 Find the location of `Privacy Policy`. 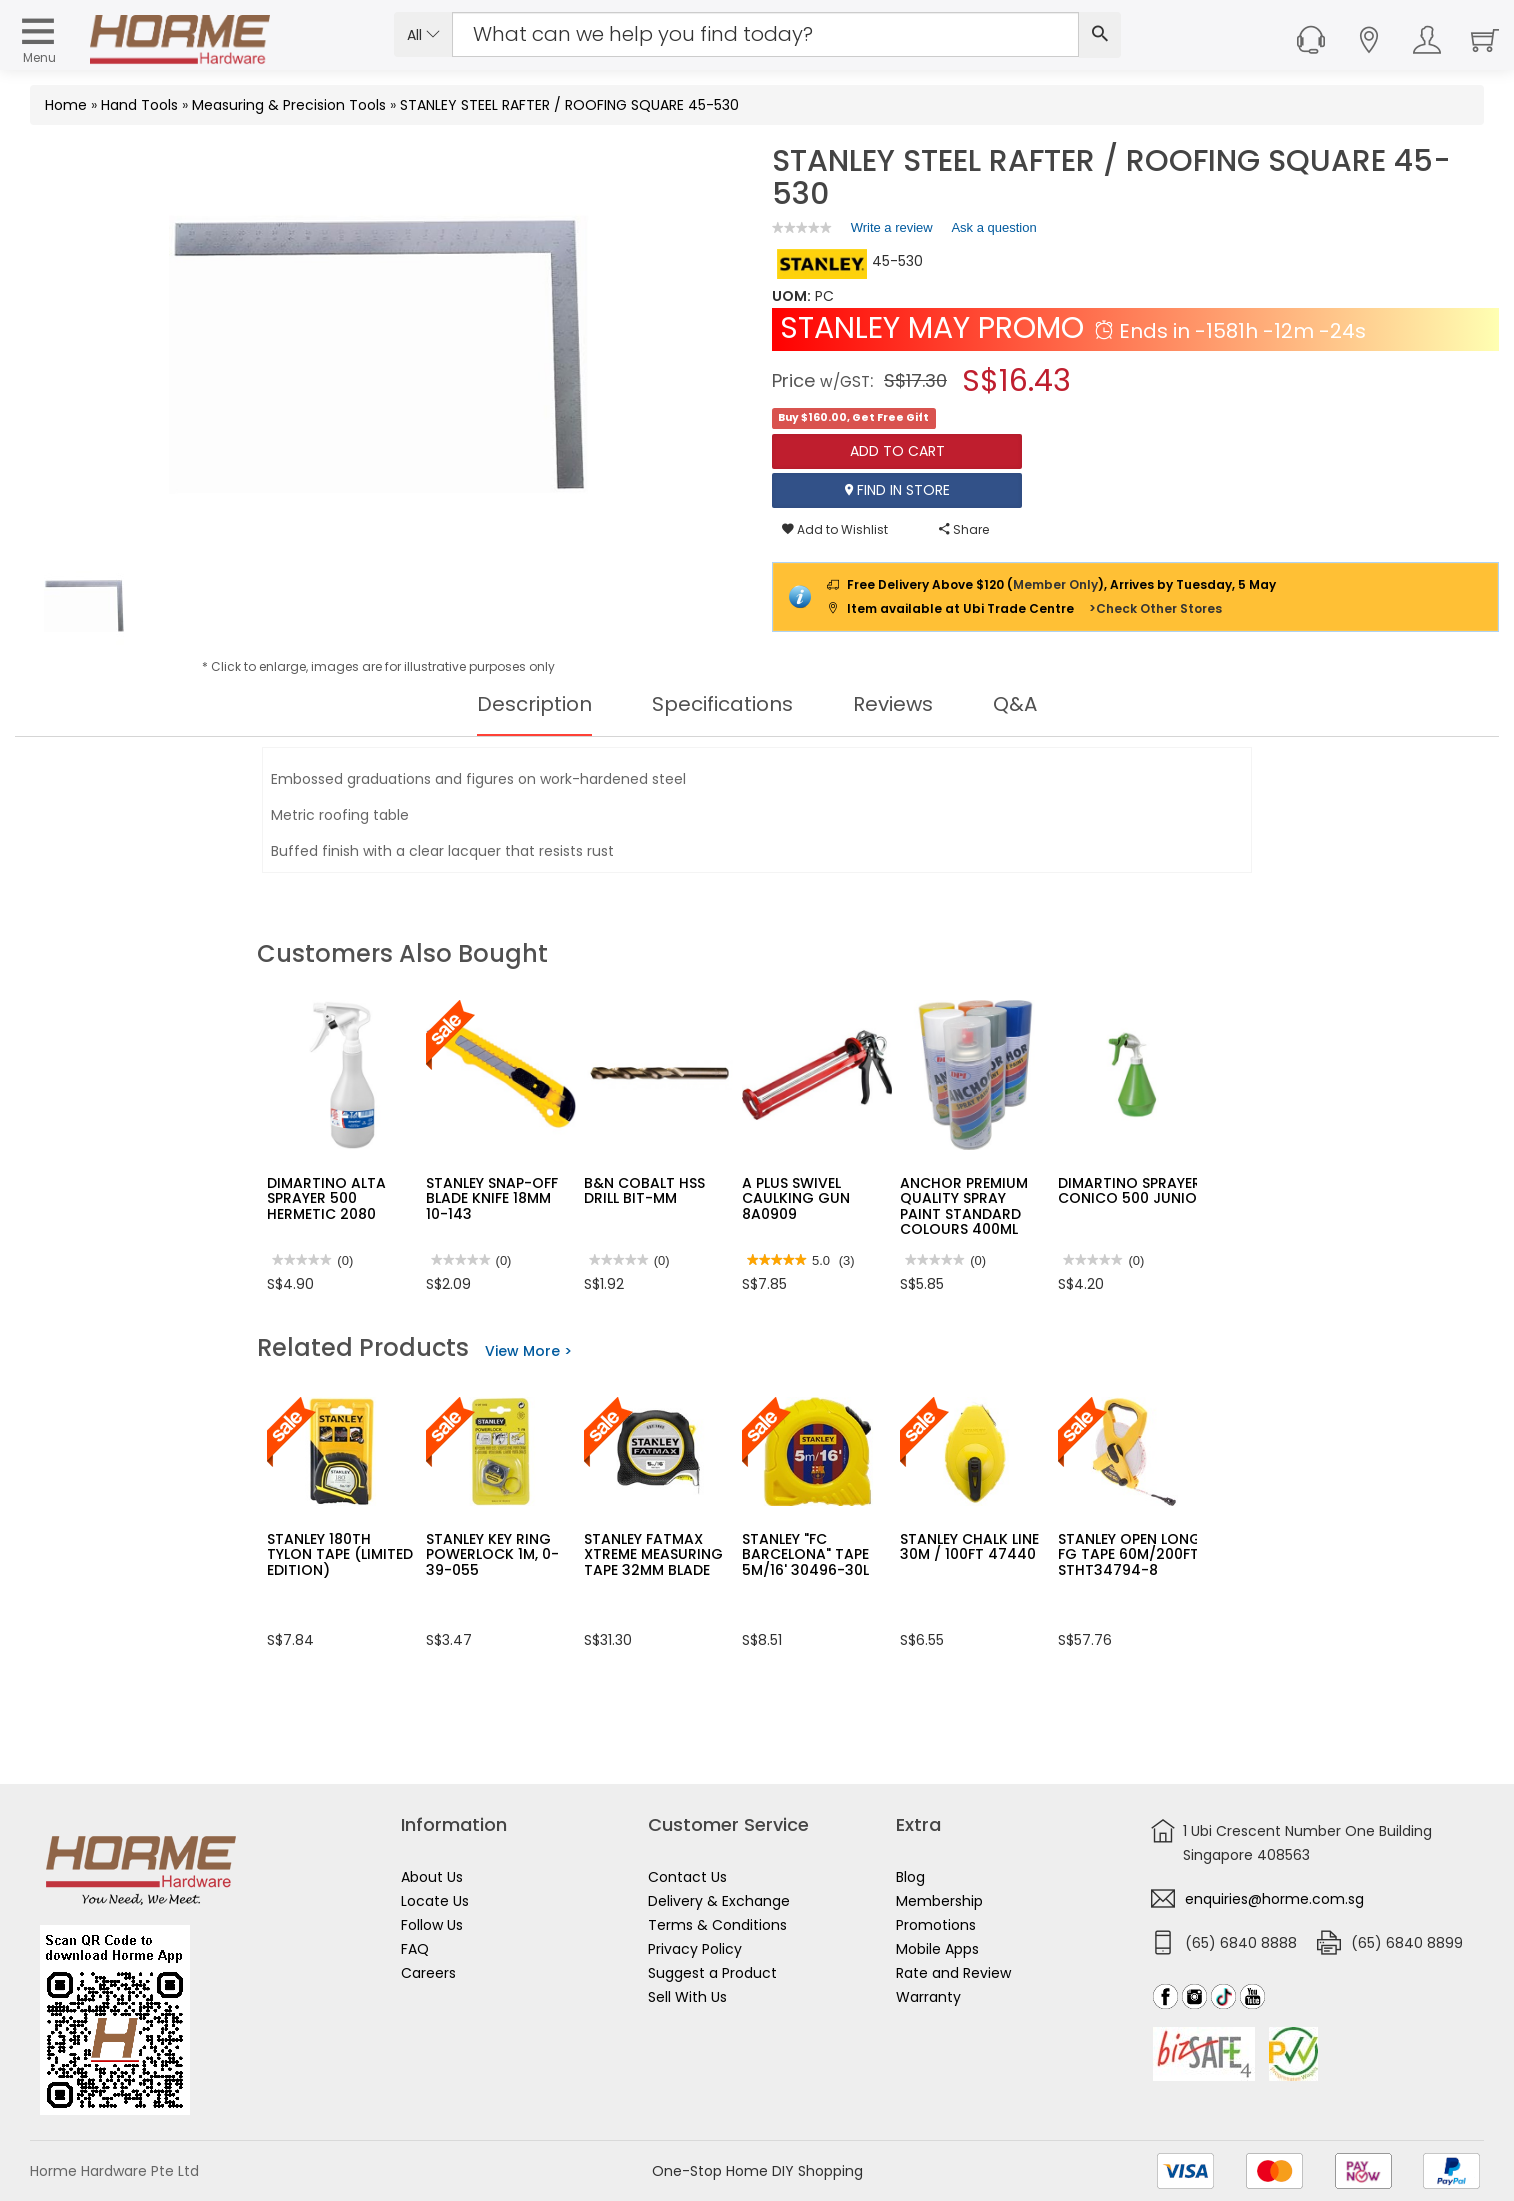

Privacy Policy is located at coordinates (695, 1949).